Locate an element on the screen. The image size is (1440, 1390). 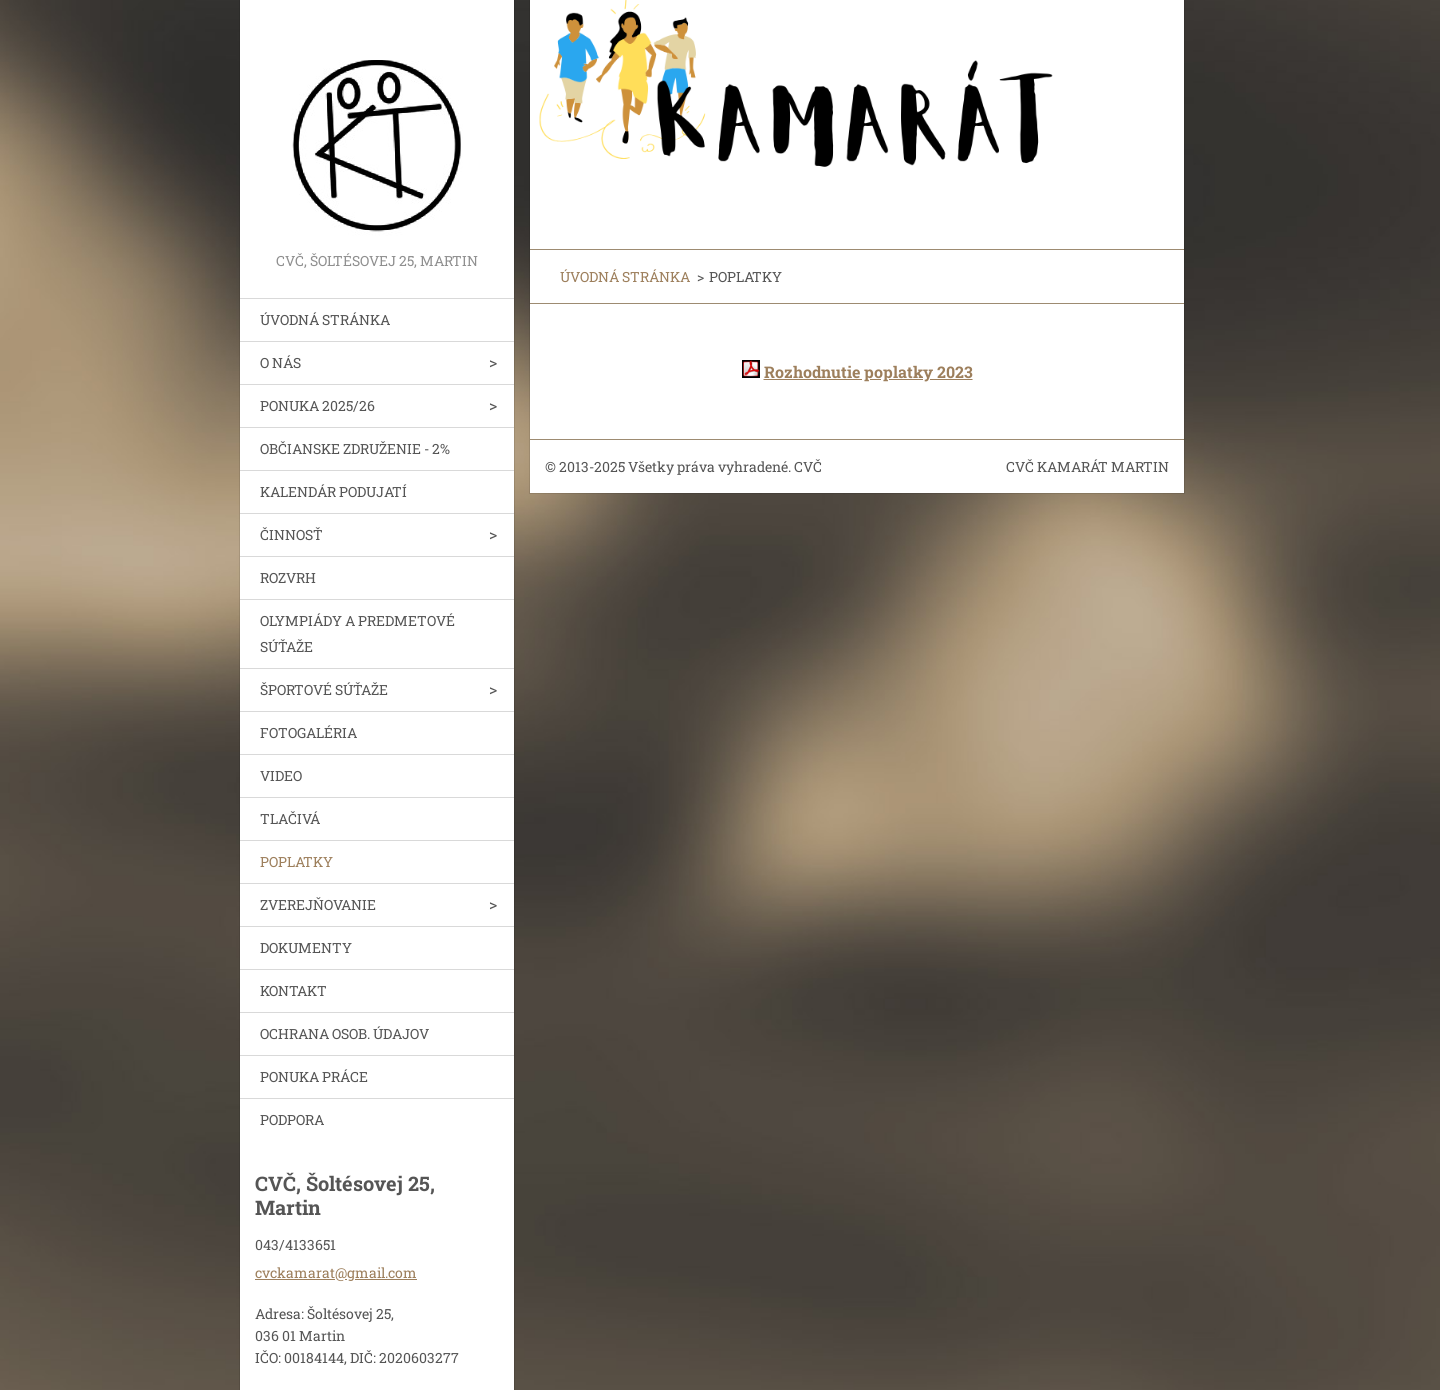
TLAČIVÁ is located at coordinates (290, 818).